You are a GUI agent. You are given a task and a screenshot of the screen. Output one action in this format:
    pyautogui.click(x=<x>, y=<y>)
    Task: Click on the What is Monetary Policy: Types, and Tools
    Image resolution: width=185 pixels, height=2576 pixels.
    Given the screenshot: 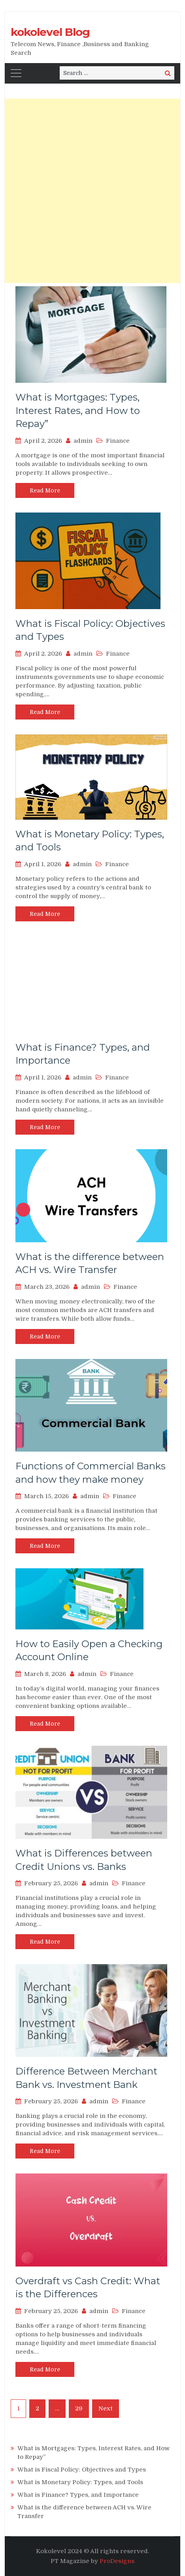 What is the action you would take?
    pyautogui.click(x=80, y=2482)
    